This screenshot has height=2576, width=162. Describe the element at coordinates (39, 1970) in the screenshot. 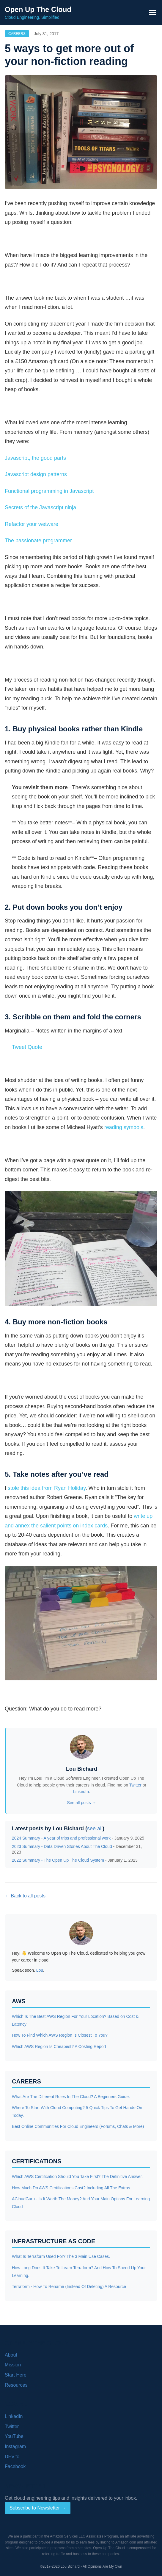

I see `Lou` at that location.